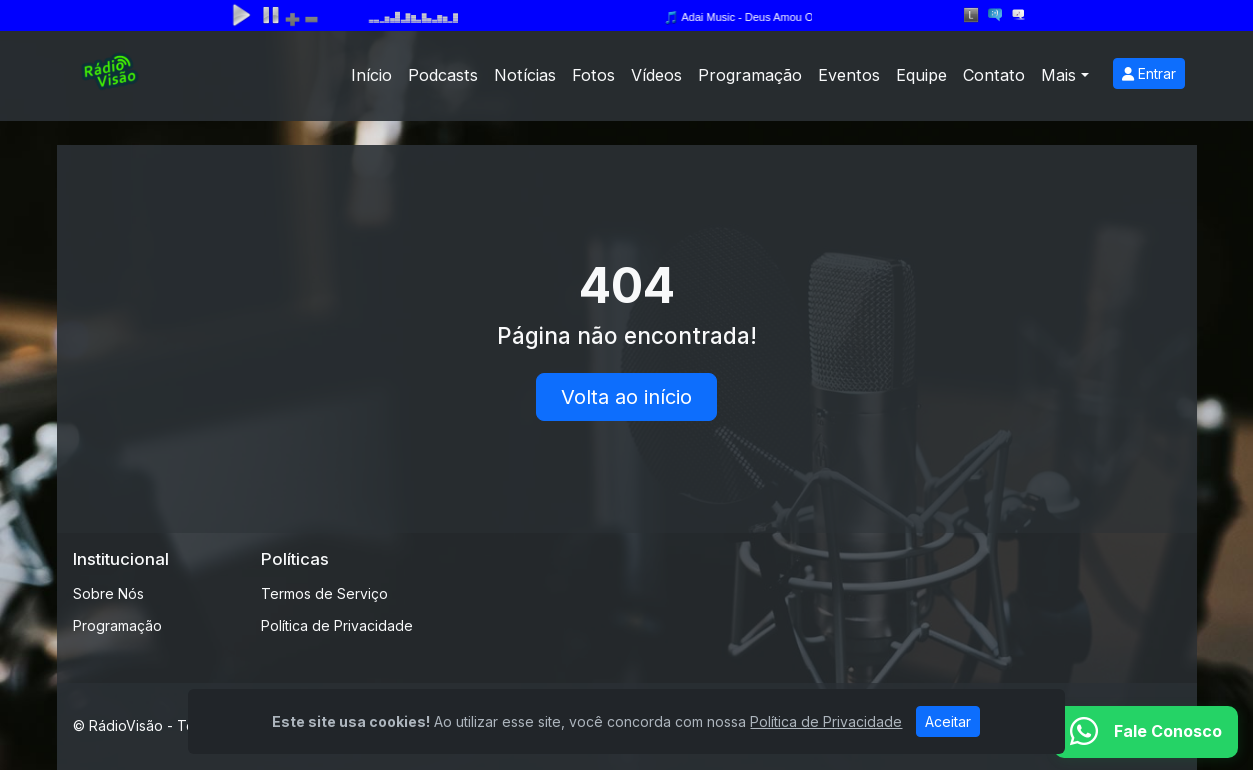 The width and height of the screenshot is (1253, 770). What do you see at coordinates (626, 397) in the screenshot?
I see `Volta ao início` at bounding box center [626, 397].